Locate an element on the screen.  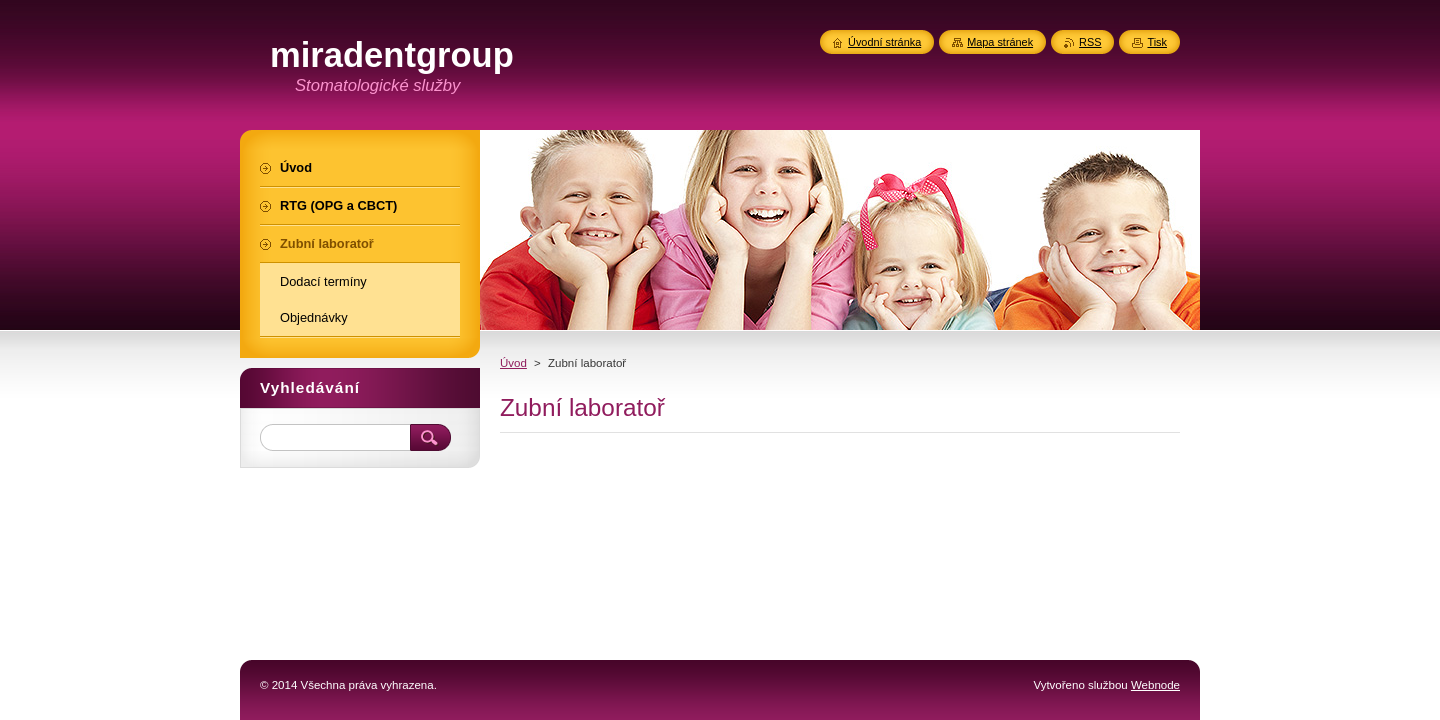
Mapa stránek is located at coordinates (1000, 42).